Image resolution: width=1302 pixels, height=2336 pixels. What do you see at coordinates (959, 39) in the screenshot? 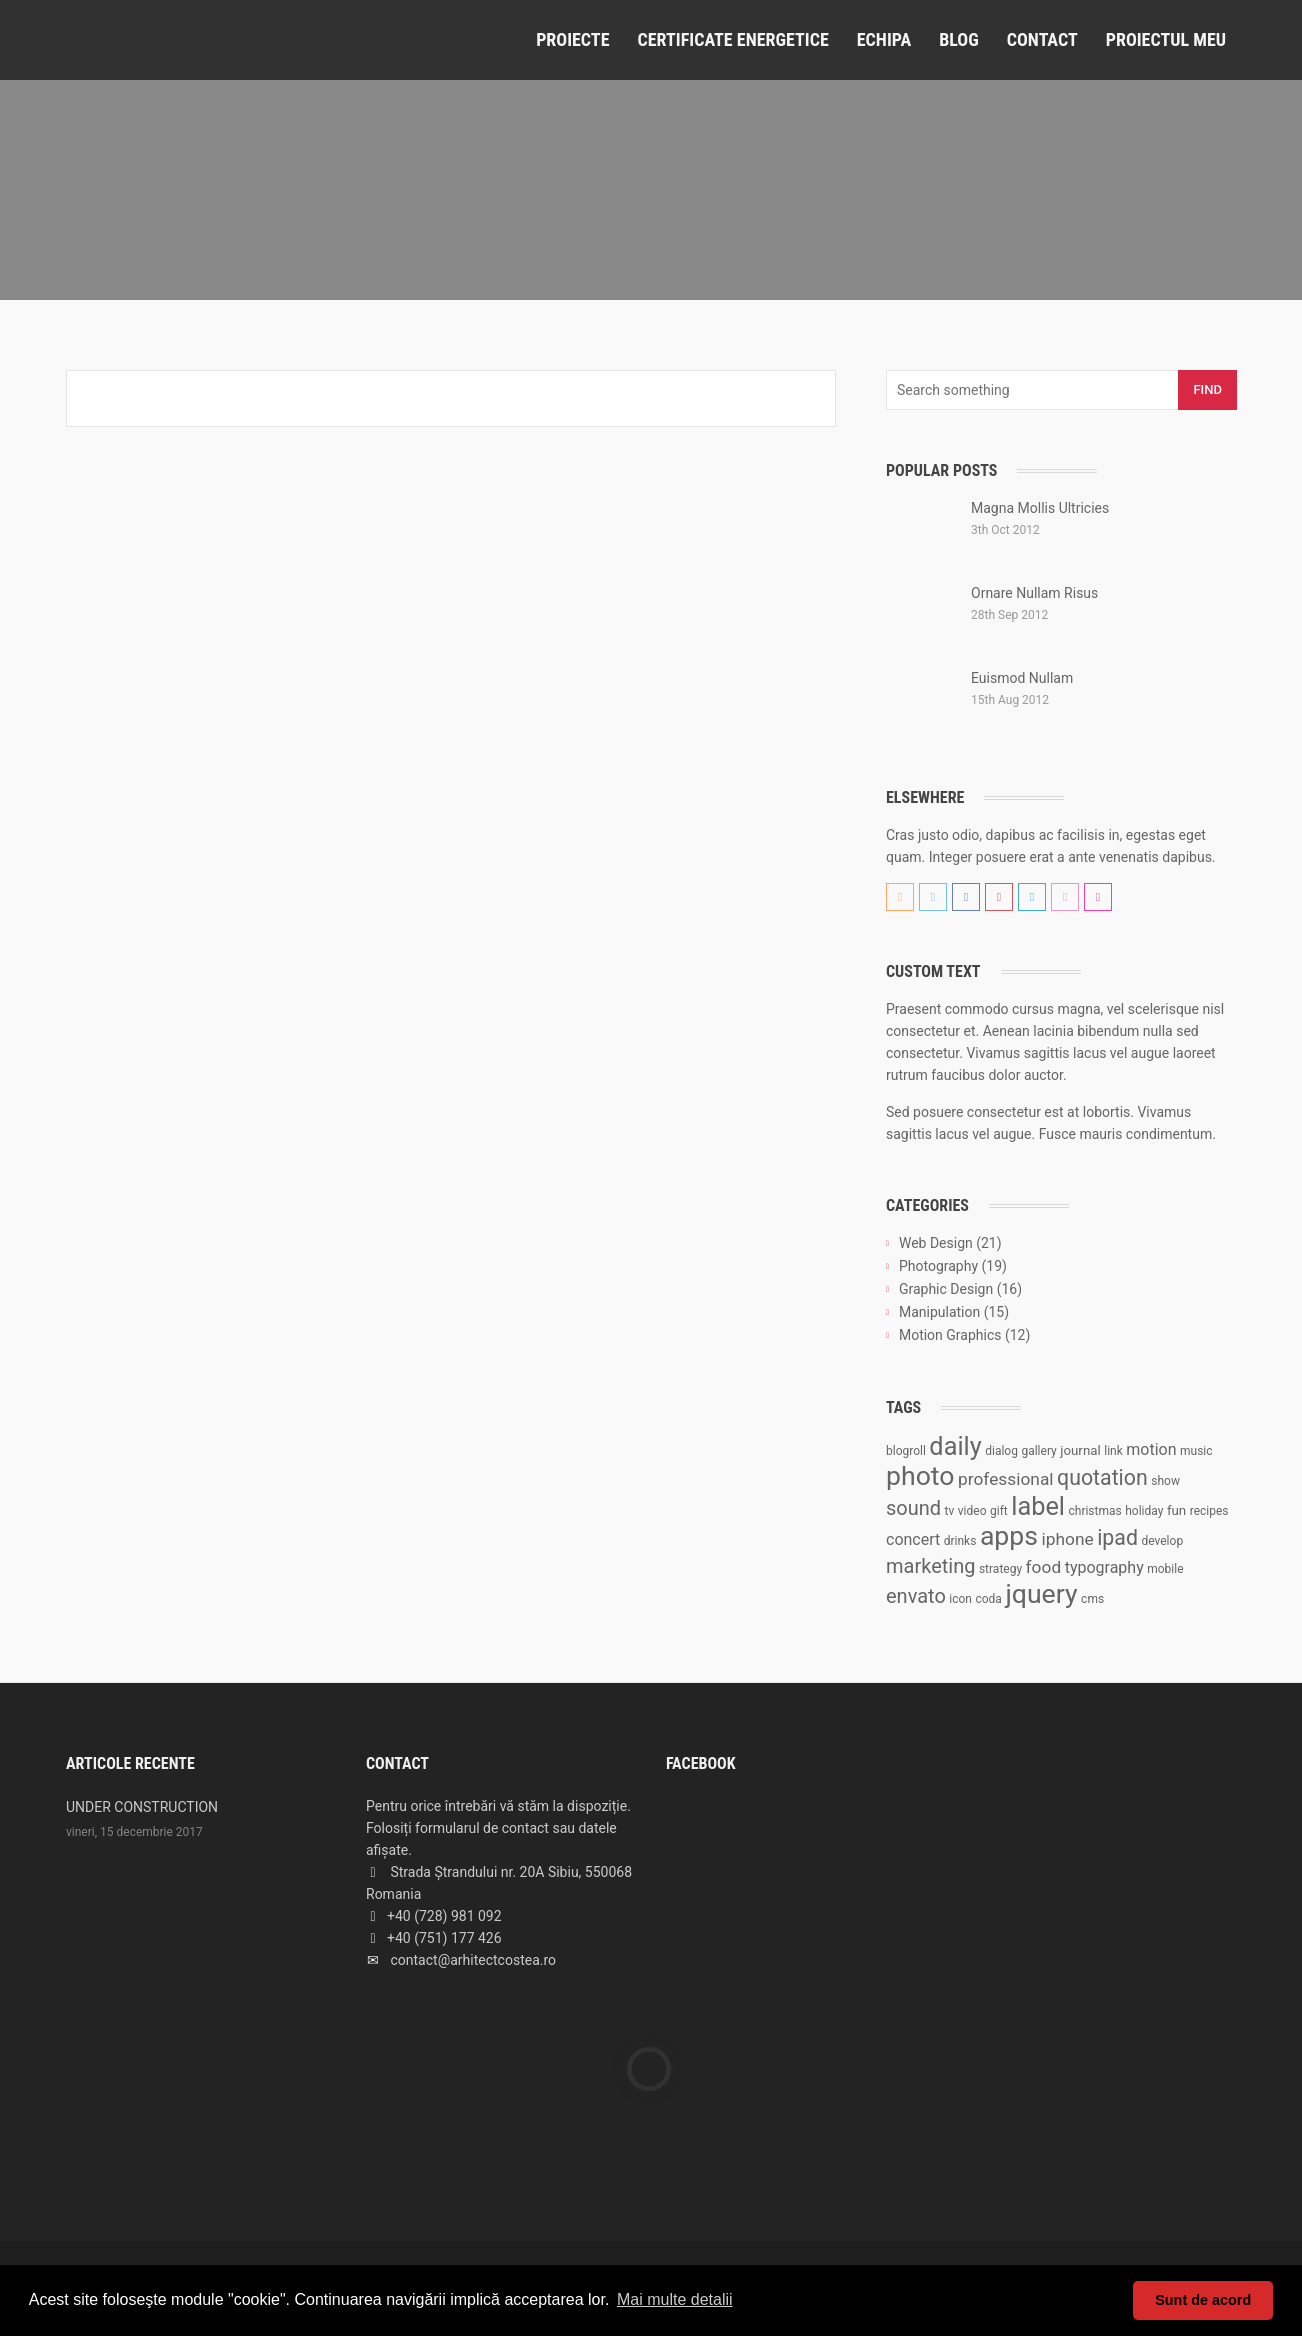
I see `Blog` at bounding box center [959, 39].